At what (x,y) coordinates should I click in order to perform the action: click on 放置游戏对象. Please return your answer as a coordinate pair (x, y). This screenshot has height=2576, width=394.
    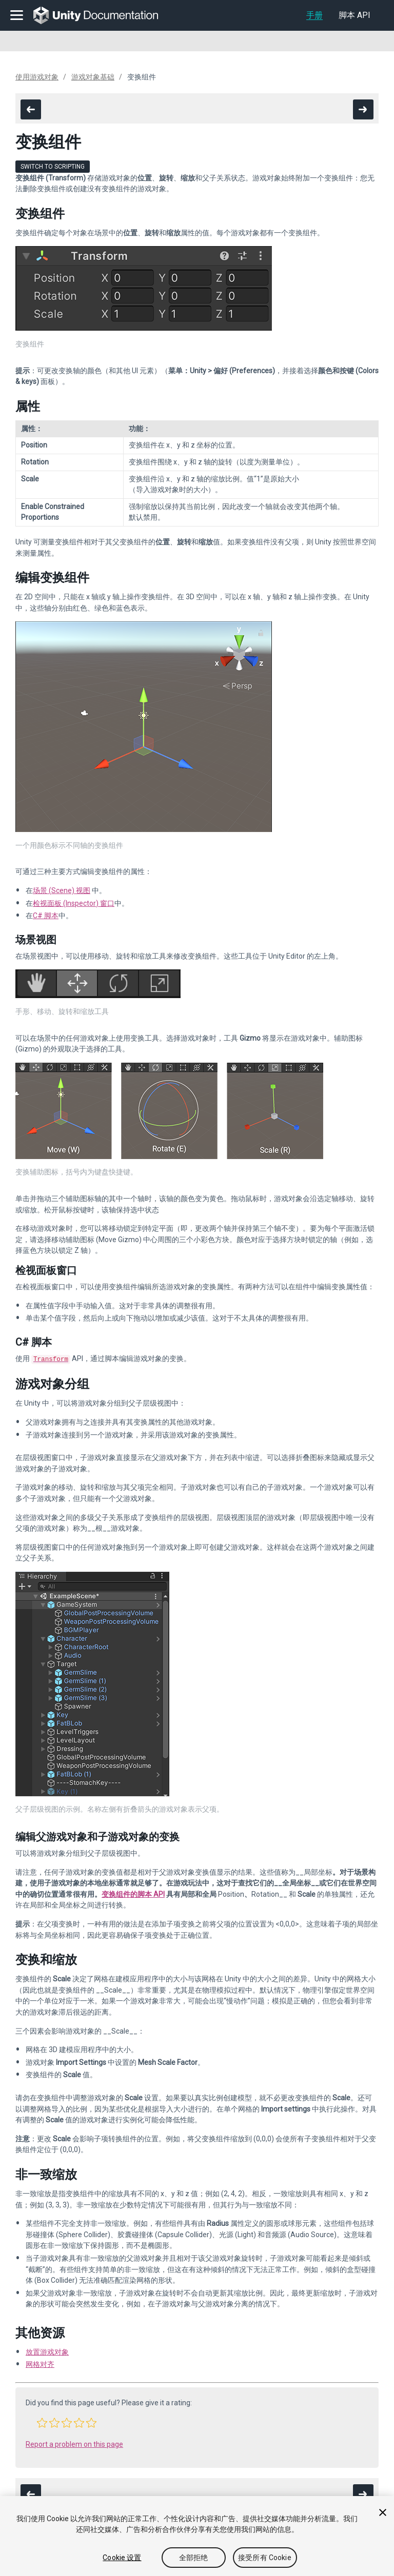
    Looking at the image, I should click on (47, 2351).